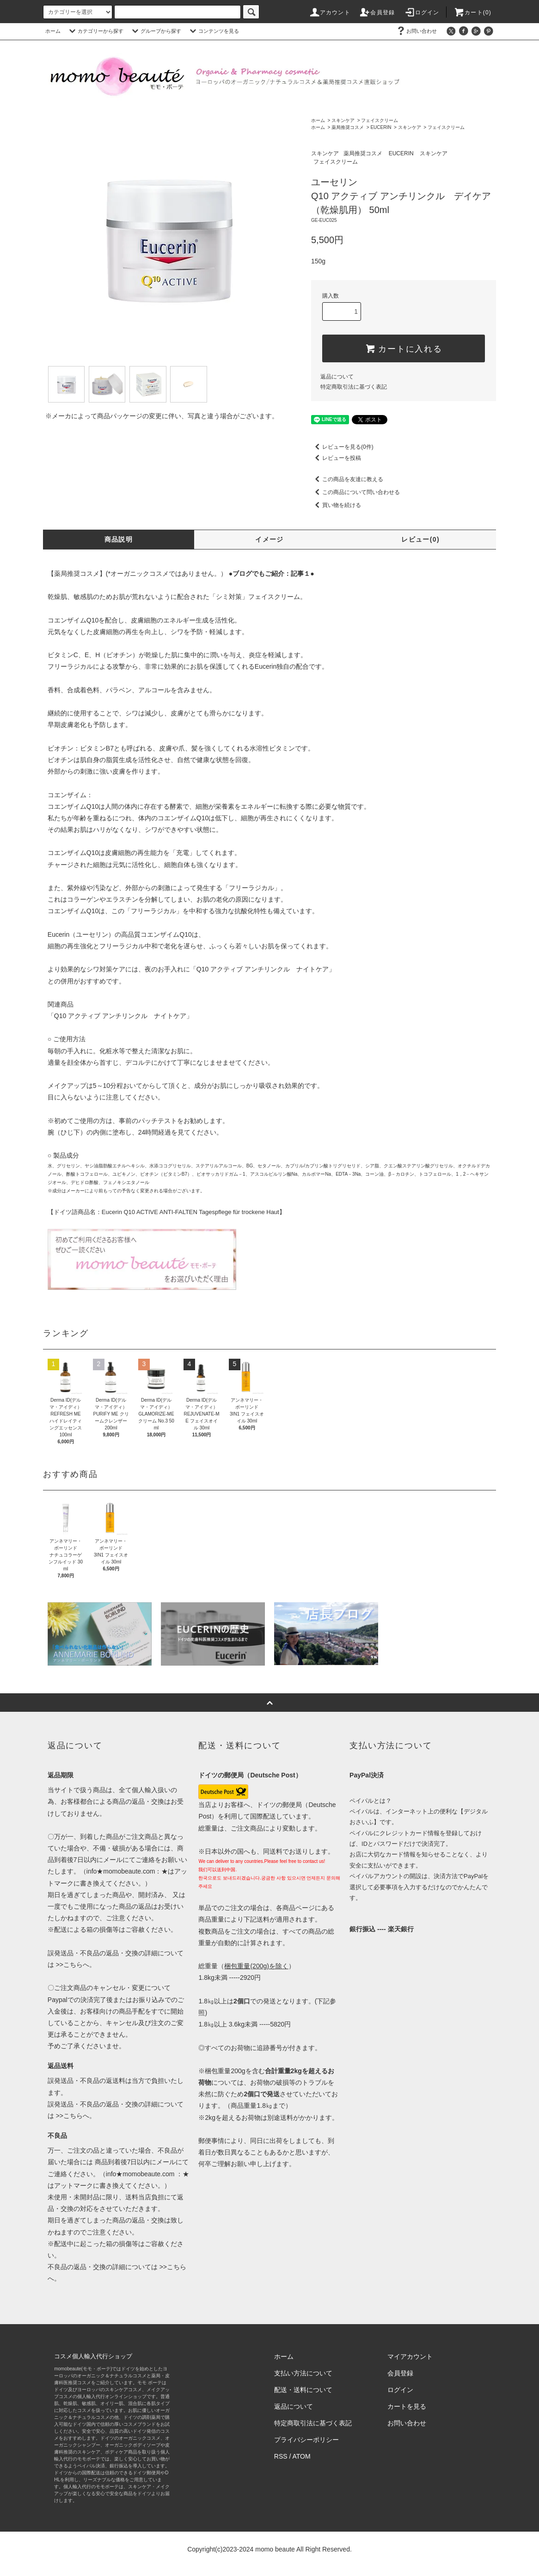  Describe the element at coordinates (269, 539) in the screenshot. I see `イメージ` at that location.